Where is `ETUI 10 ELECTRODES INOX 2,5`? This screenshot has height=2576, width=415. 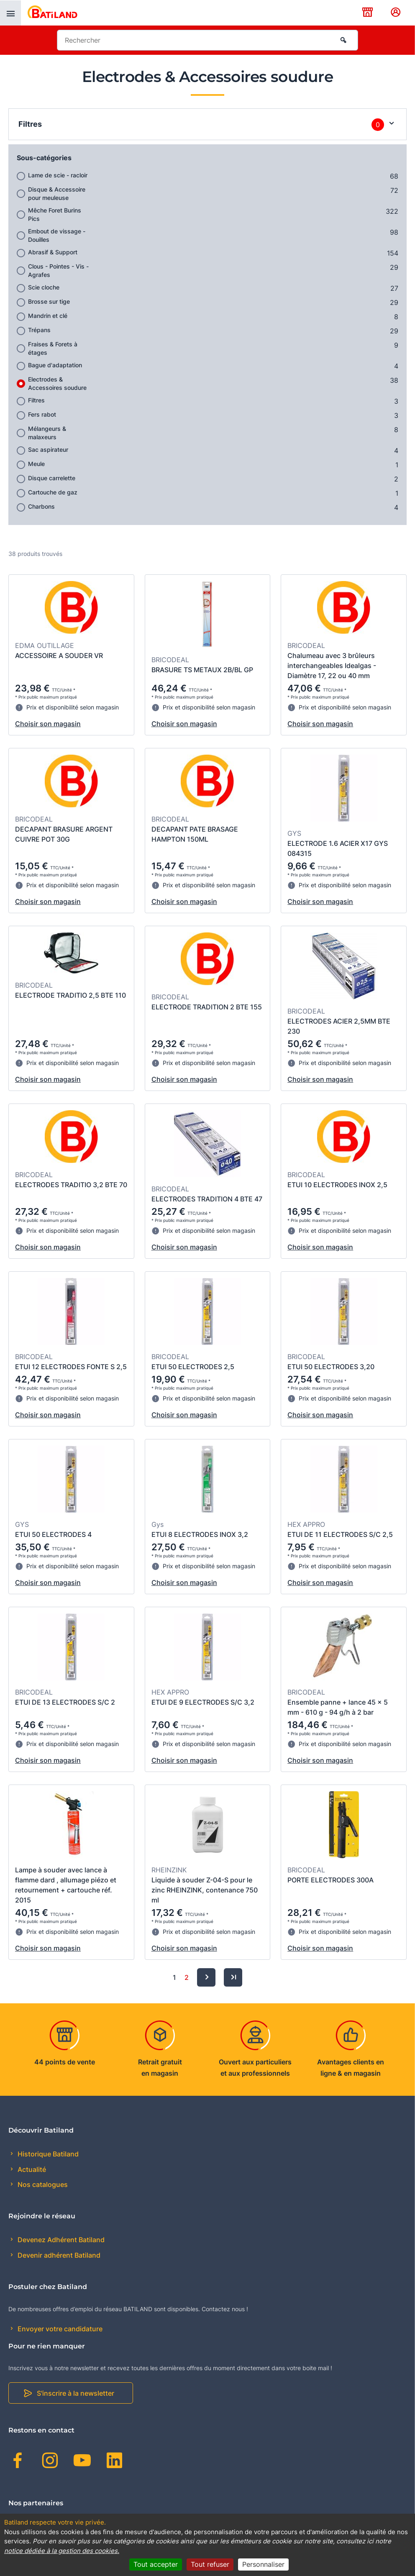
ETUI 10 ELECTRODES INOX 2,5 is located at coordinates (337, 1184).